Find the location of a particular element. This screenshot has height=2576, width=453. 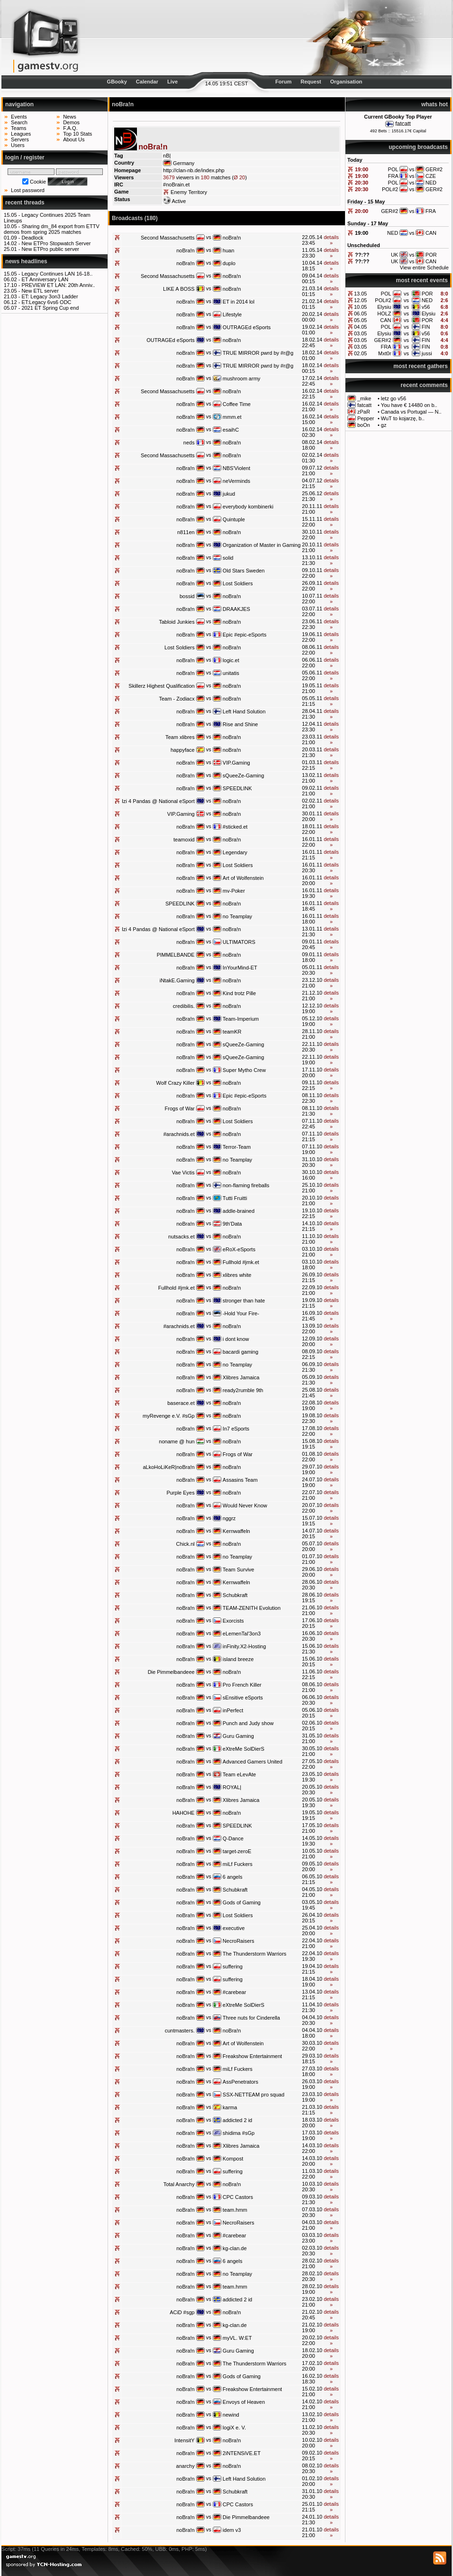

mv-Poker is located at coordinates (234, 891).